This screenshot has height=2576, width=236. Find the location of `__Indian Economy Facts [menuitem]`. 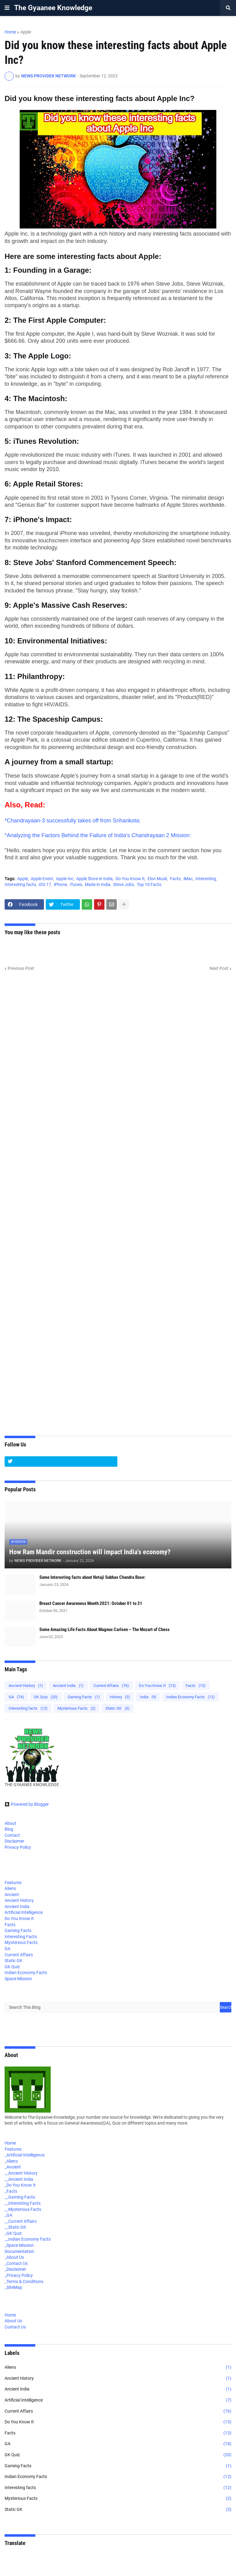

__Indian Economy Facts [menuitem] is located at coordinates (28, 2239).